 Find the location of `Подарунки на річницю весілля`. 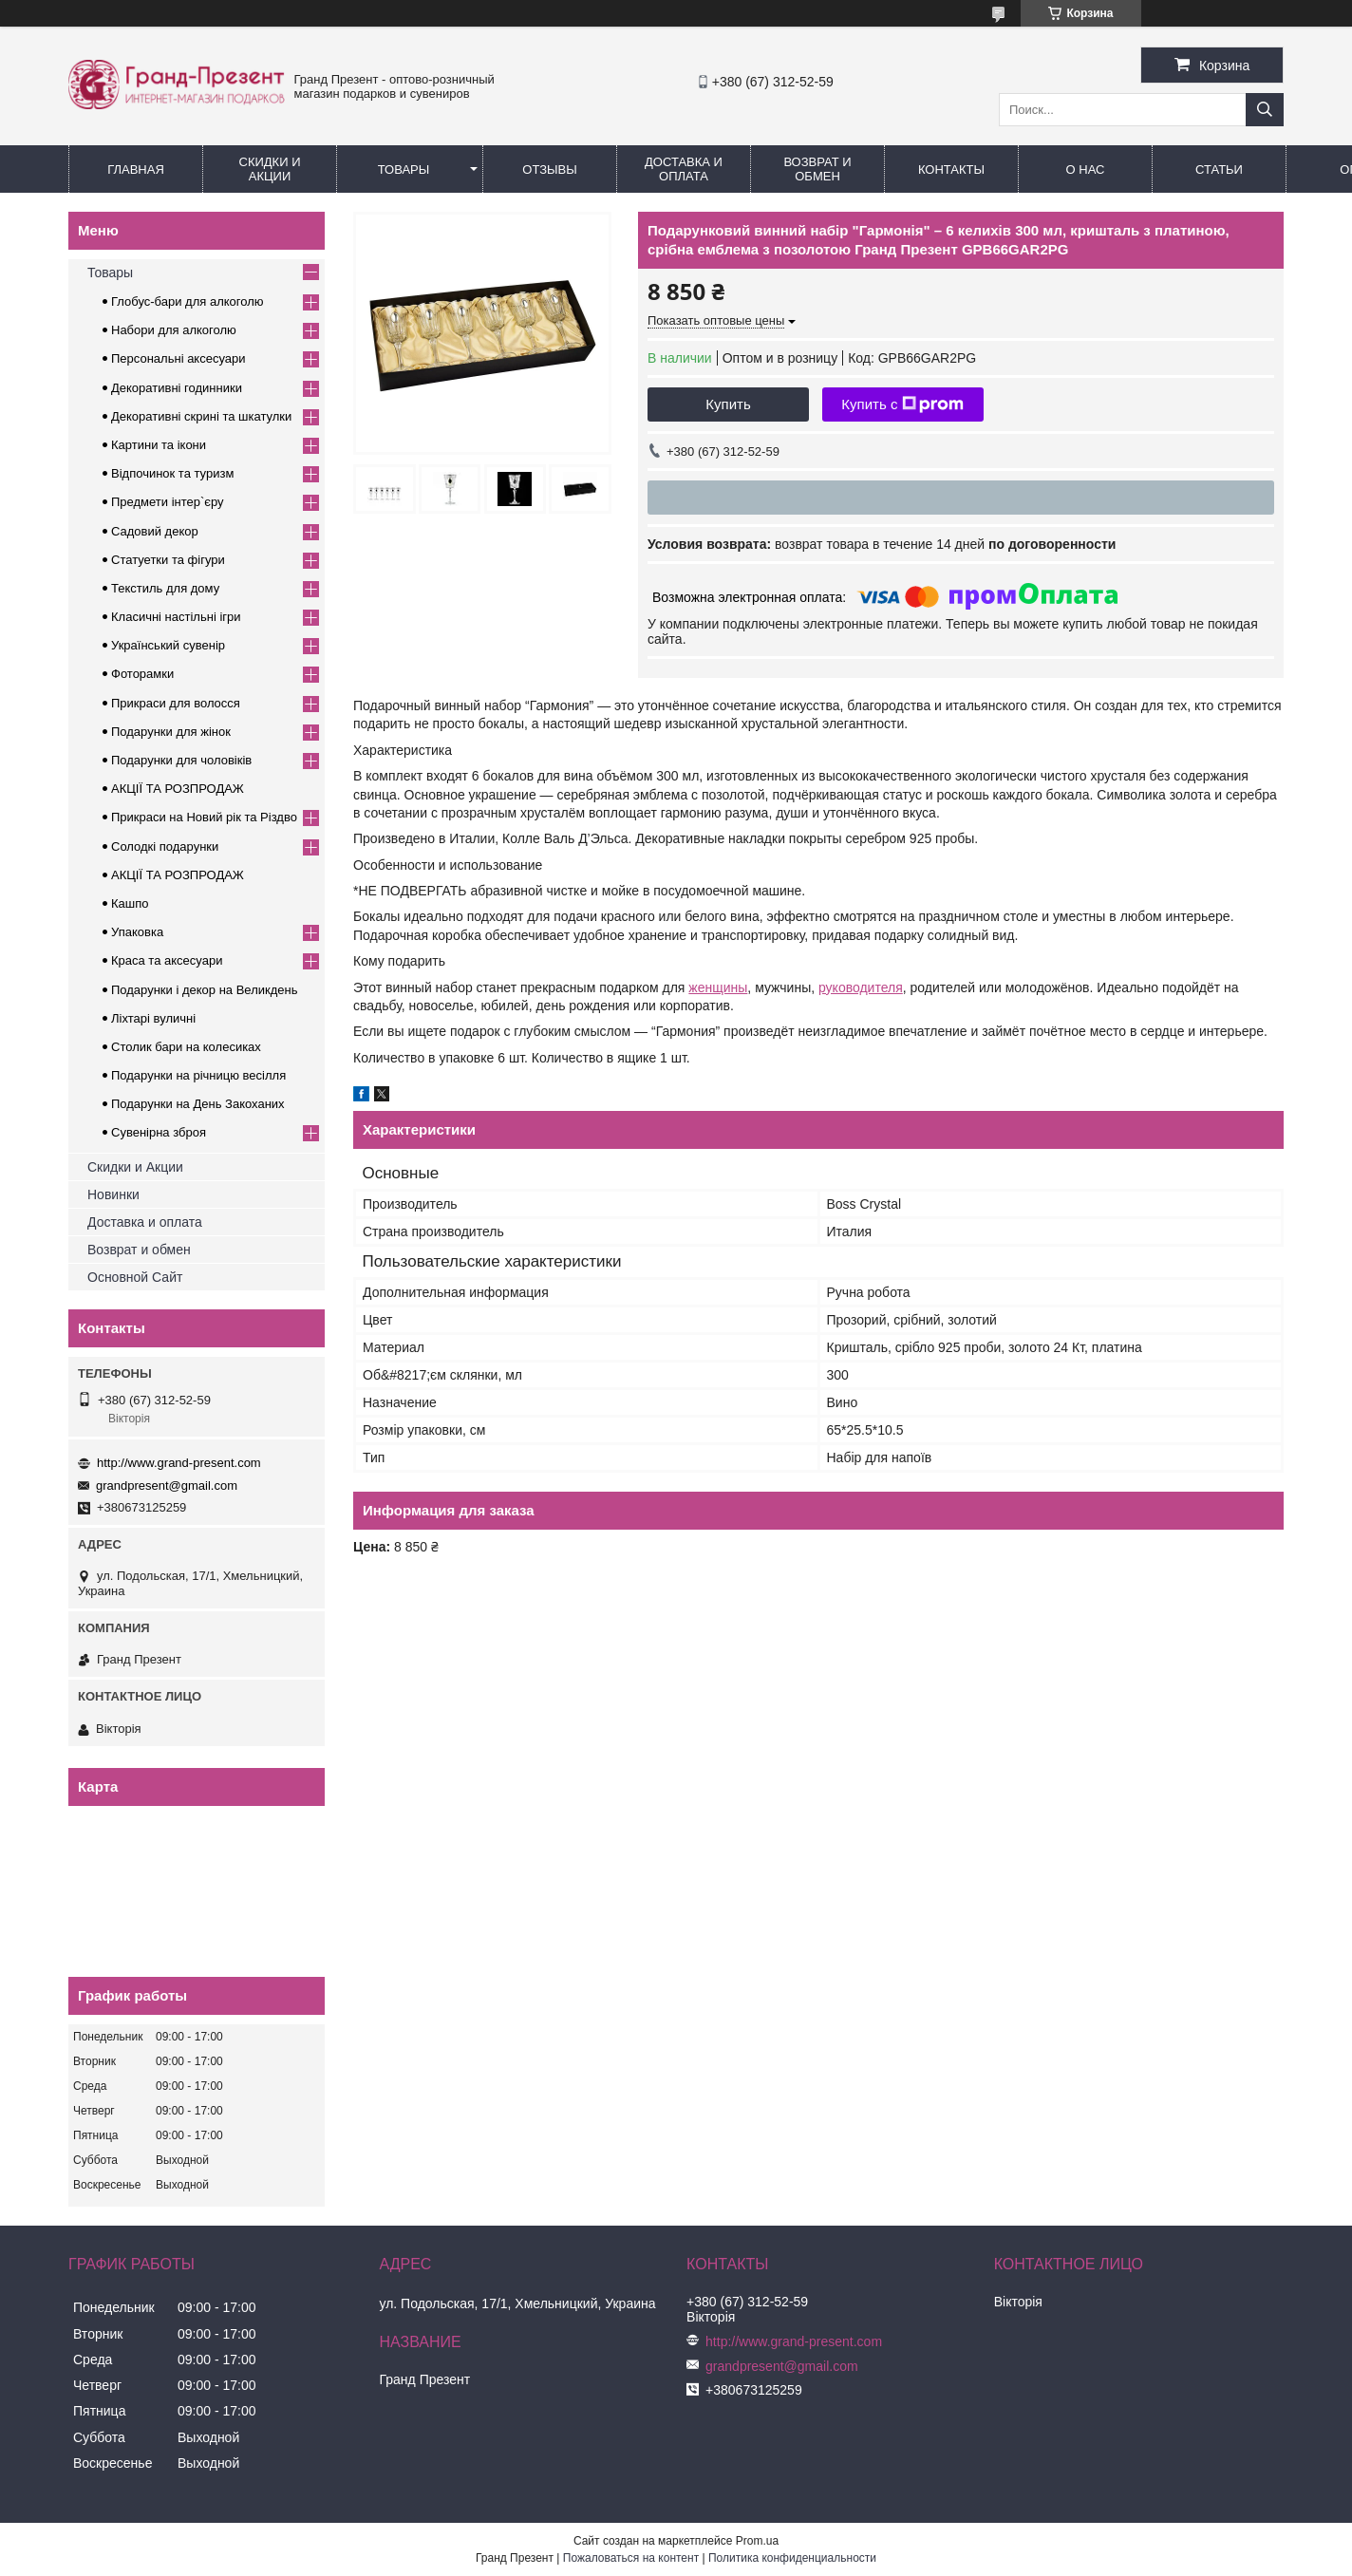

Подарунки на річницю весілля is located at coordinates (198, 1075).